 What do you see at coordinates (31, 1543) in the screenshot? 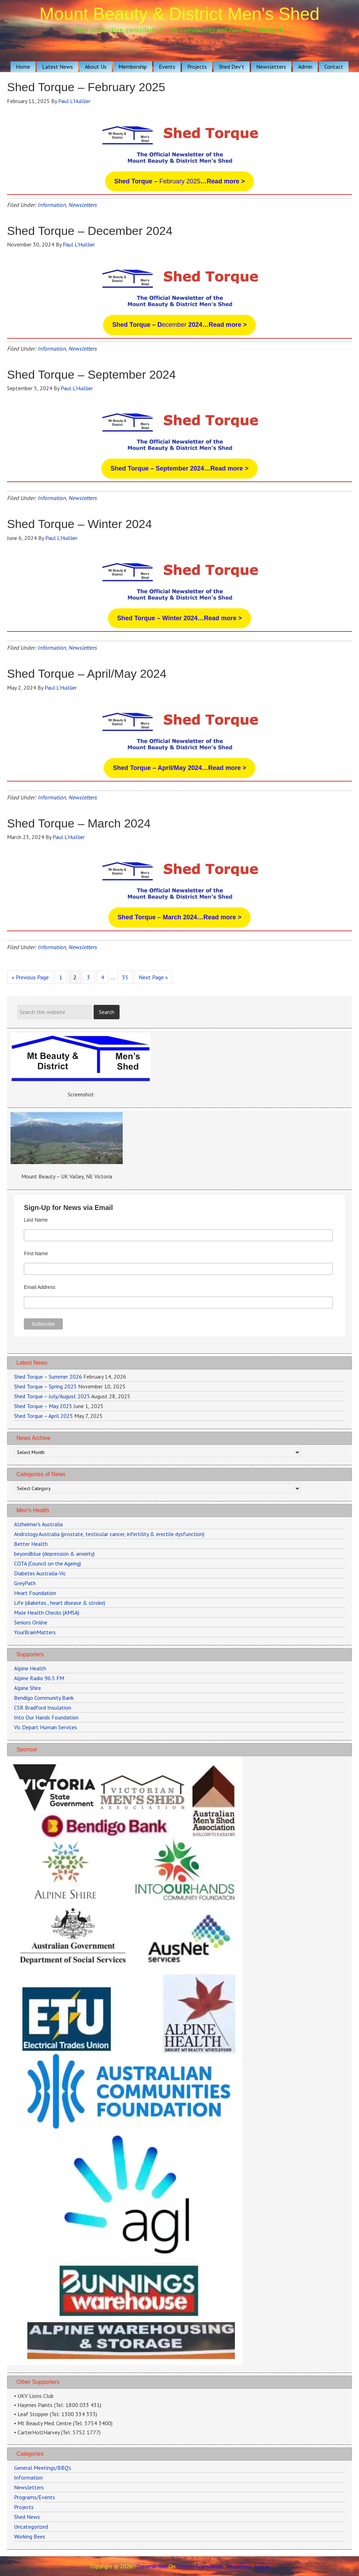
I see `Better Health` at bounding box center [31, 1543].